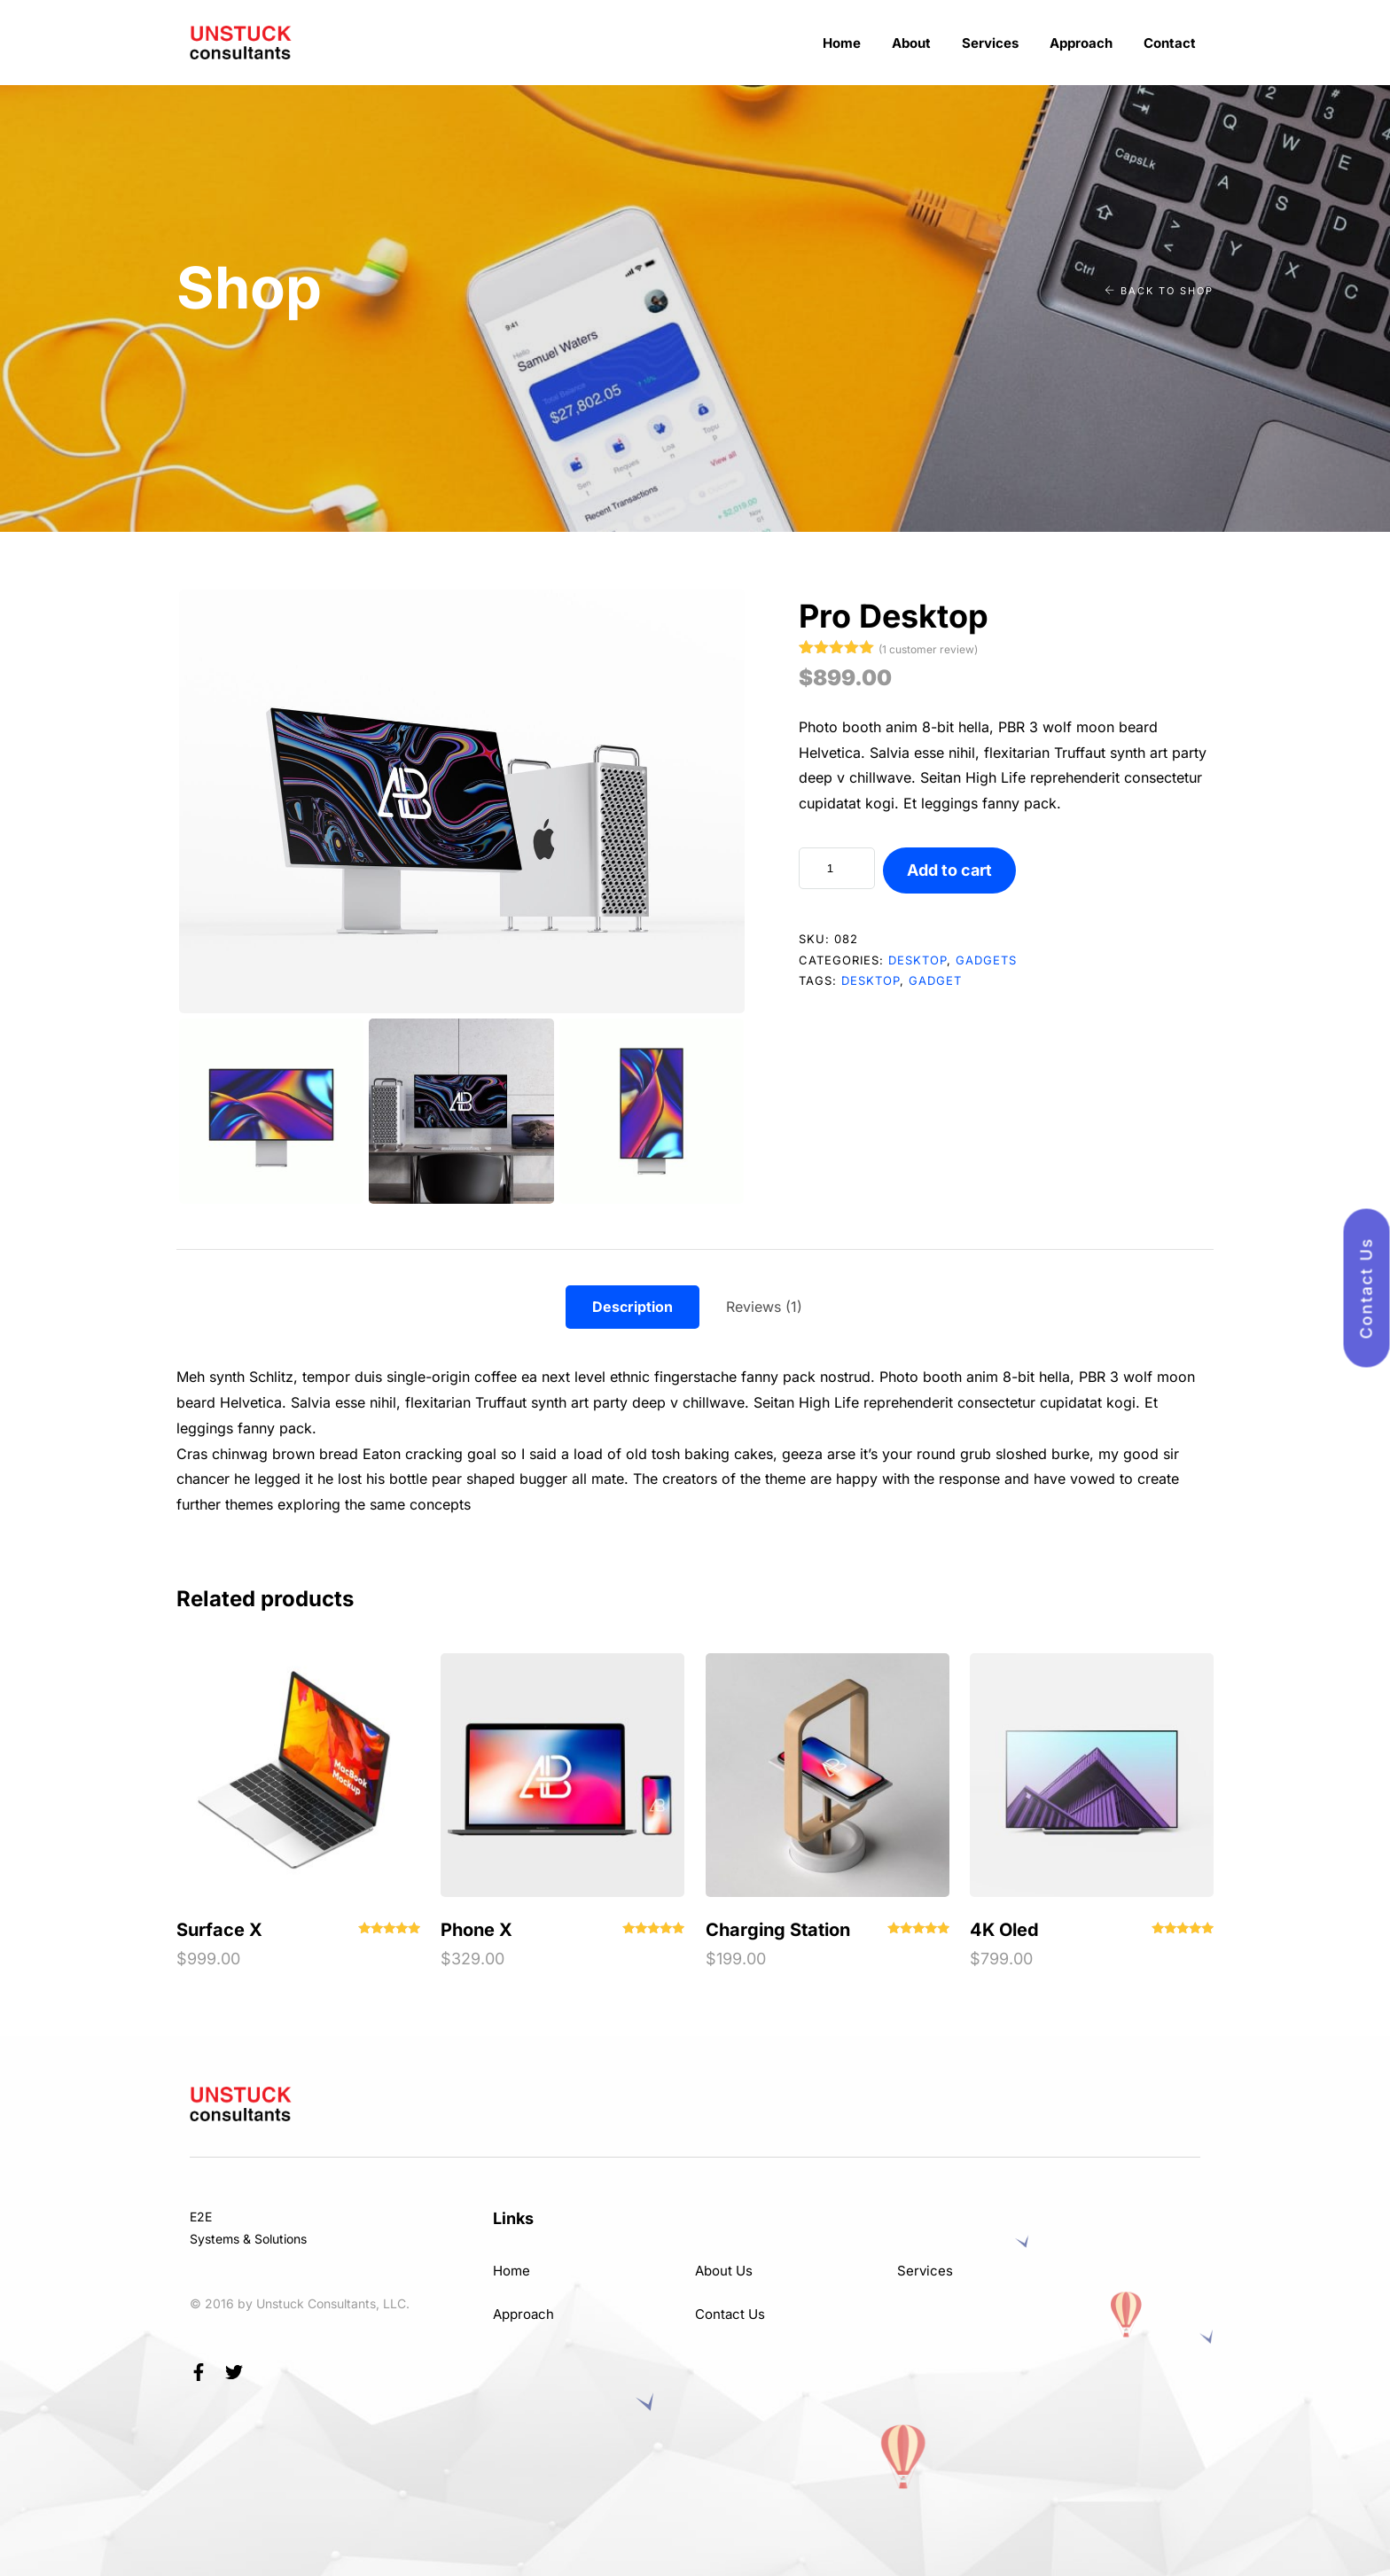 Image resolution: width=1390 pixels, height=2576 pixels. Describe the element at coordinates (935, 980) in the screenshot. I see `gadget` at that location.